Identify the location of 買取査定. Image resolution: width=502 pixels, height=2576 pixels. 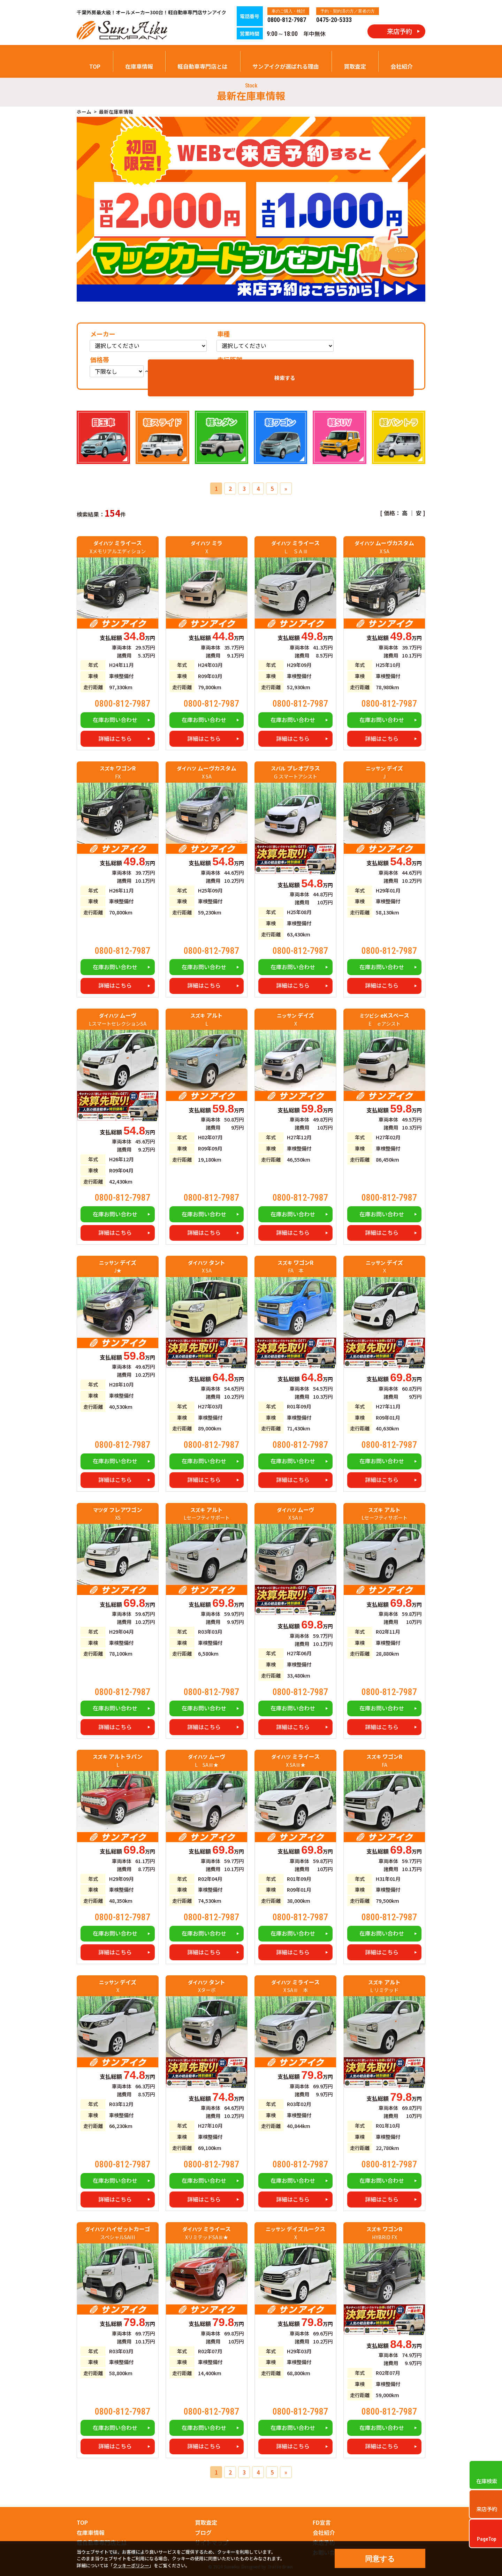
(355, 66).